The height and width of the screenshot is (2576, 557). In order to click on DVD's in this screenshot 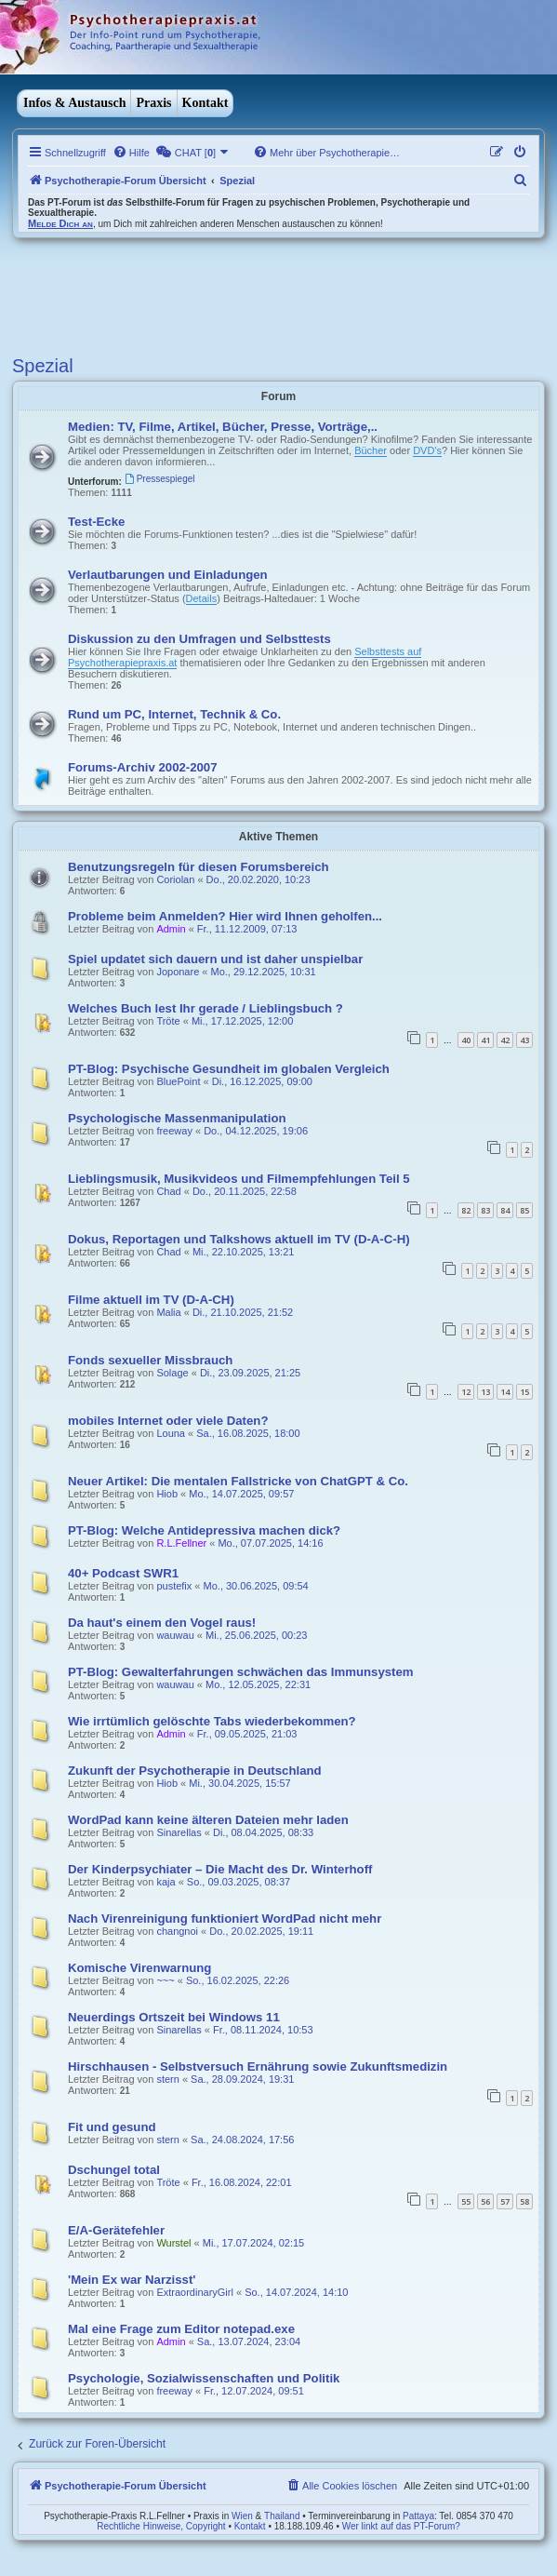, I will do `click(427, 450)`.